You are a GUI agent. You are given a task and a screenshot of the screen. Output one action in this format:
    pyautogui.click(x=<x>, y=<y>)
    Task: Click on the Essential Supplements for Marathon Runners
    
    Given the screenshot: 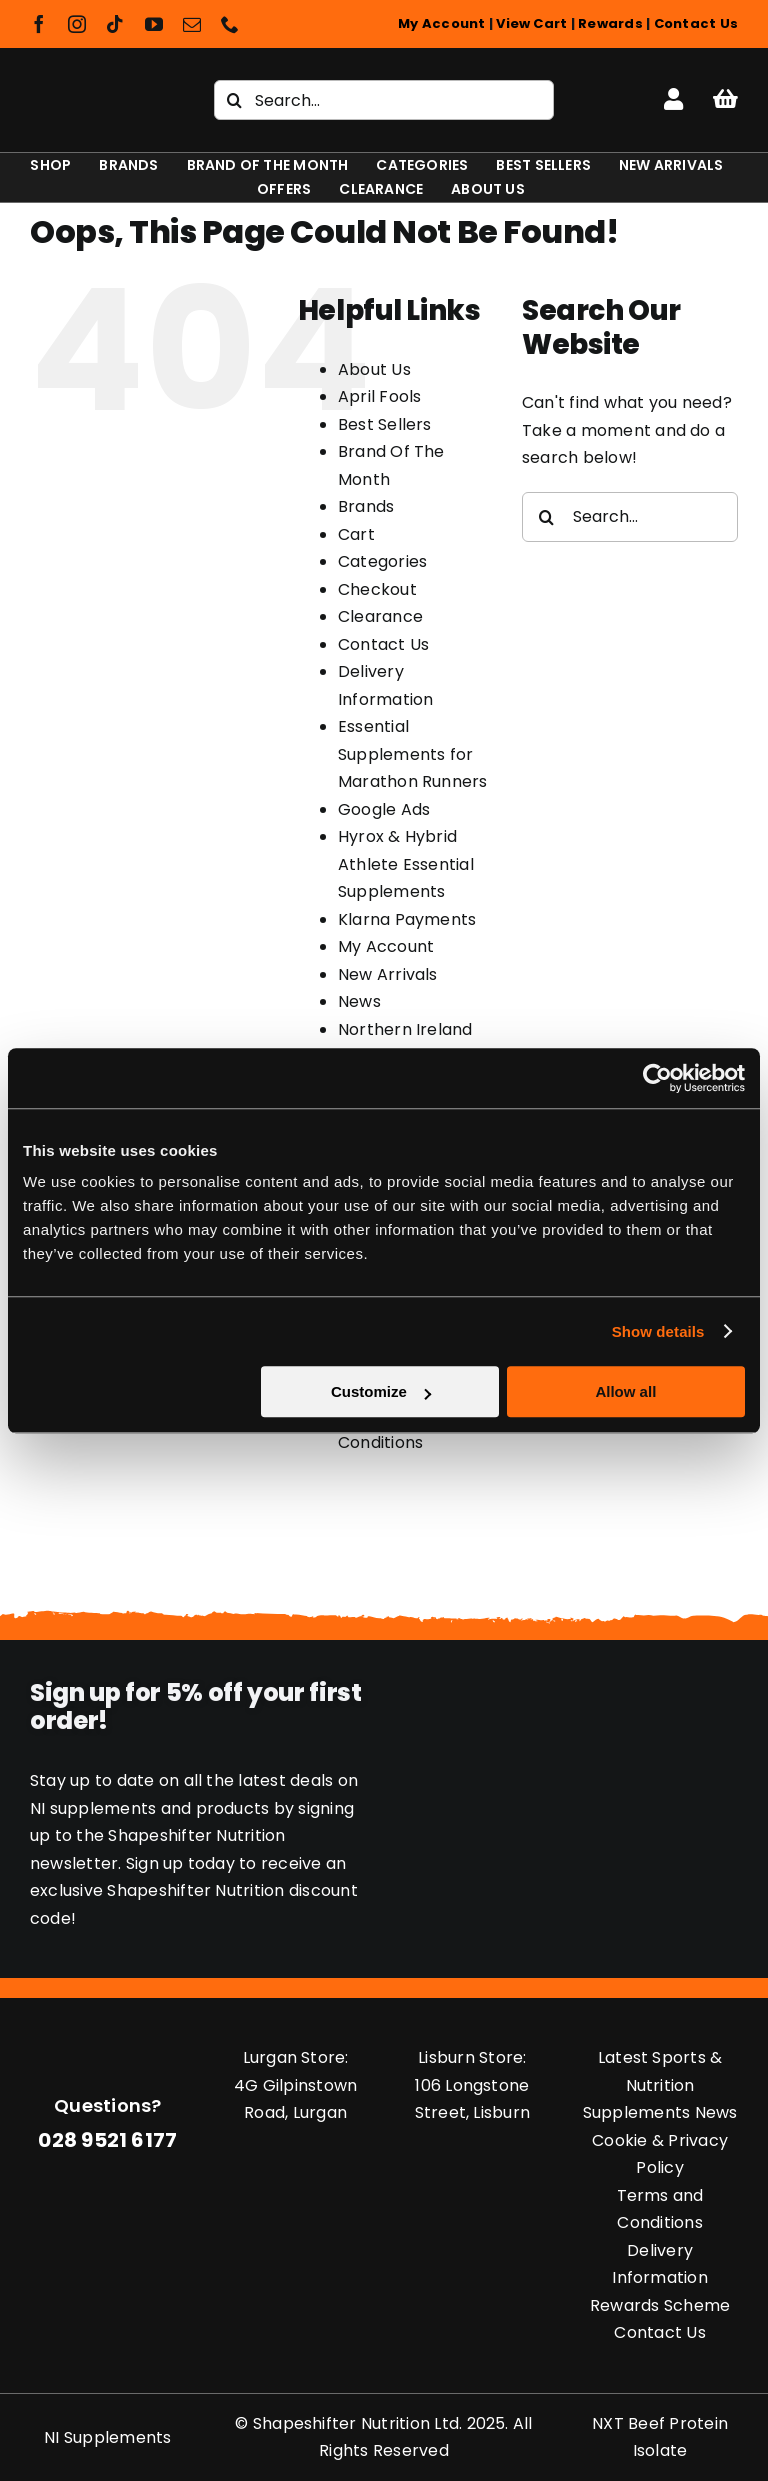 What is the action you would take?
    pyautogui.click(x=413, y=754)
    